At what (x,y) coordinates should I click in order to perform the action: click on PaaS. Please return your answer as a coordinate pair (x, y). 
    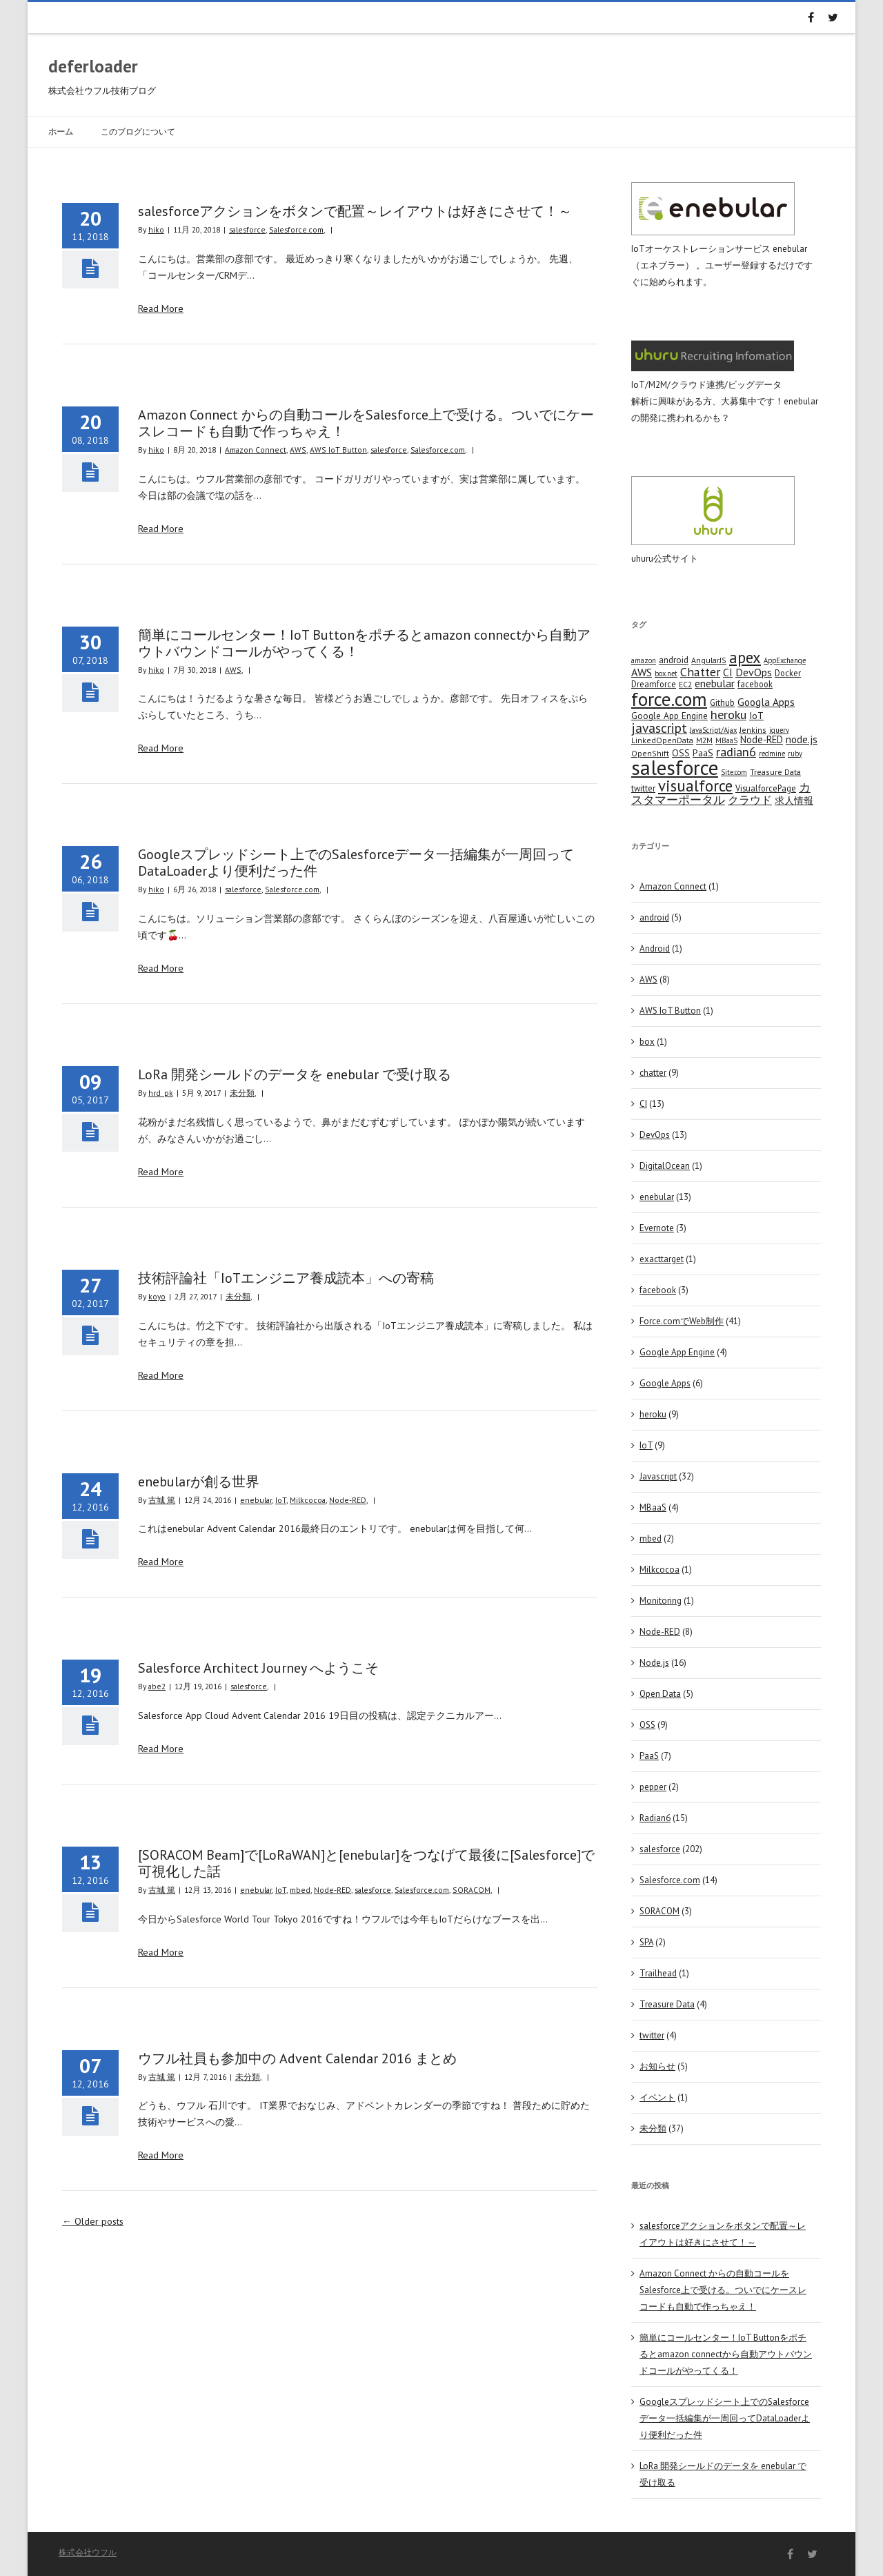
    Looking at the image, I should click on (649, 1756).